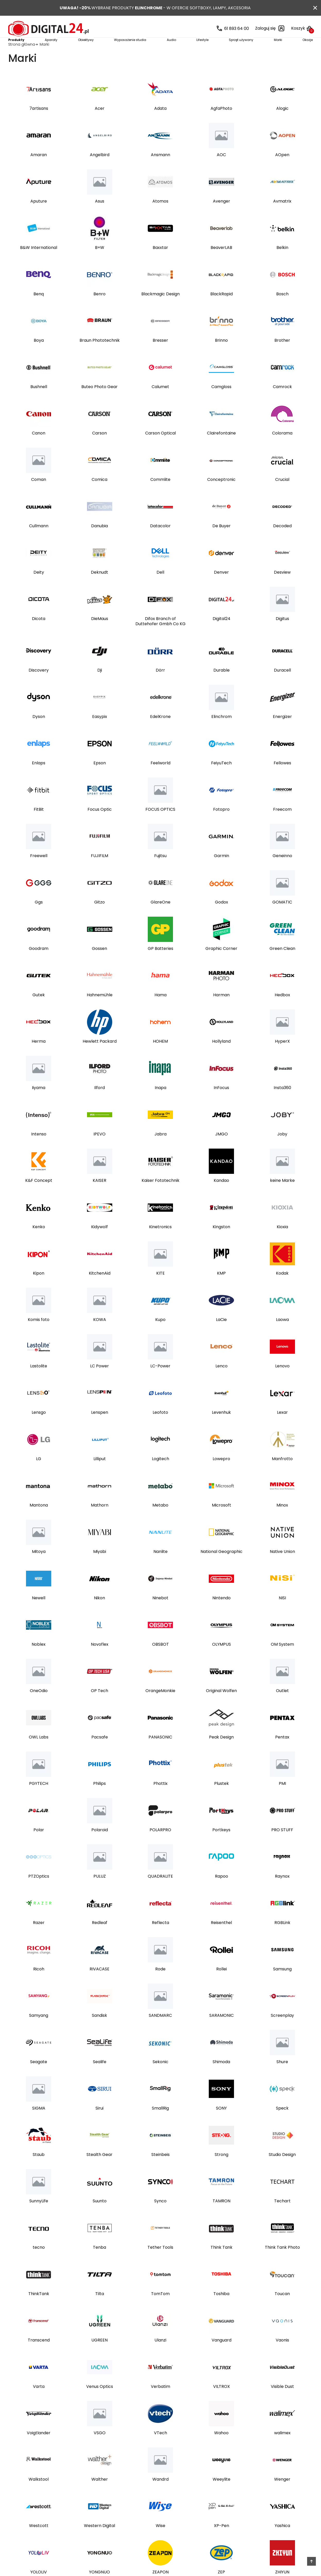 The height and width of the screenshot is (2576, 321). What do you see at coordinates (160, 402) in the screenshot?
I see `Calumet` at bounding box center [160, 402].